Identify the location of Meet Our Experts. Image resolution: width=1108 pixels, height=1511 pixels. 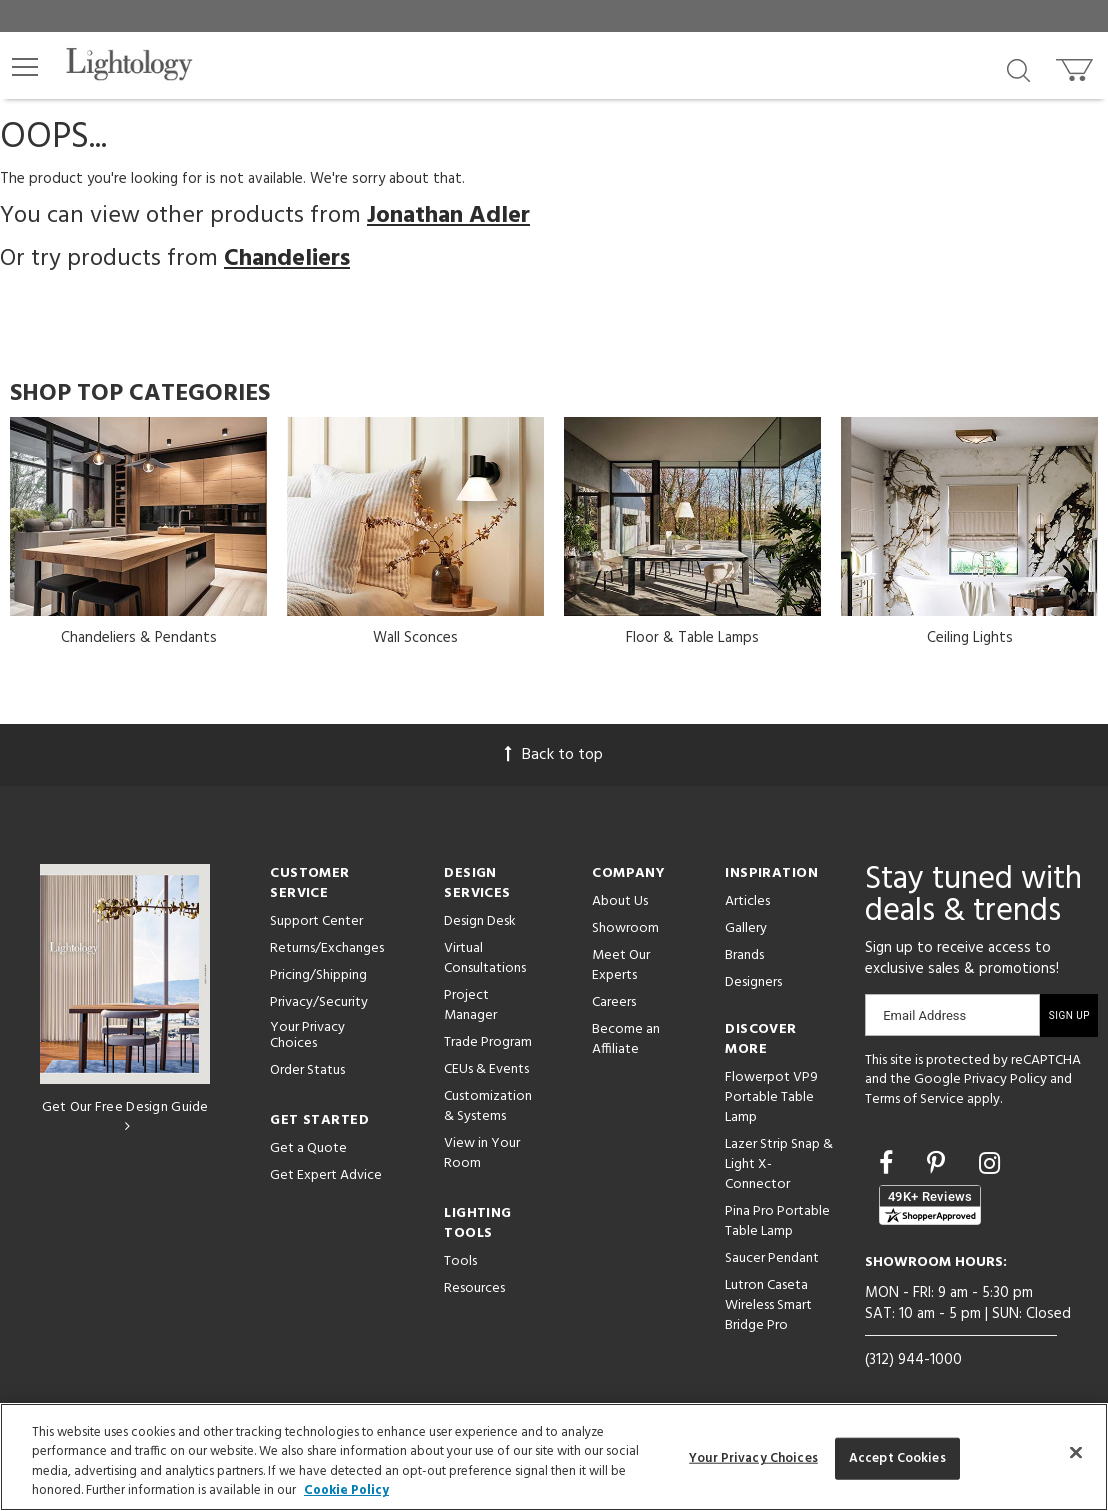
(621, 965).